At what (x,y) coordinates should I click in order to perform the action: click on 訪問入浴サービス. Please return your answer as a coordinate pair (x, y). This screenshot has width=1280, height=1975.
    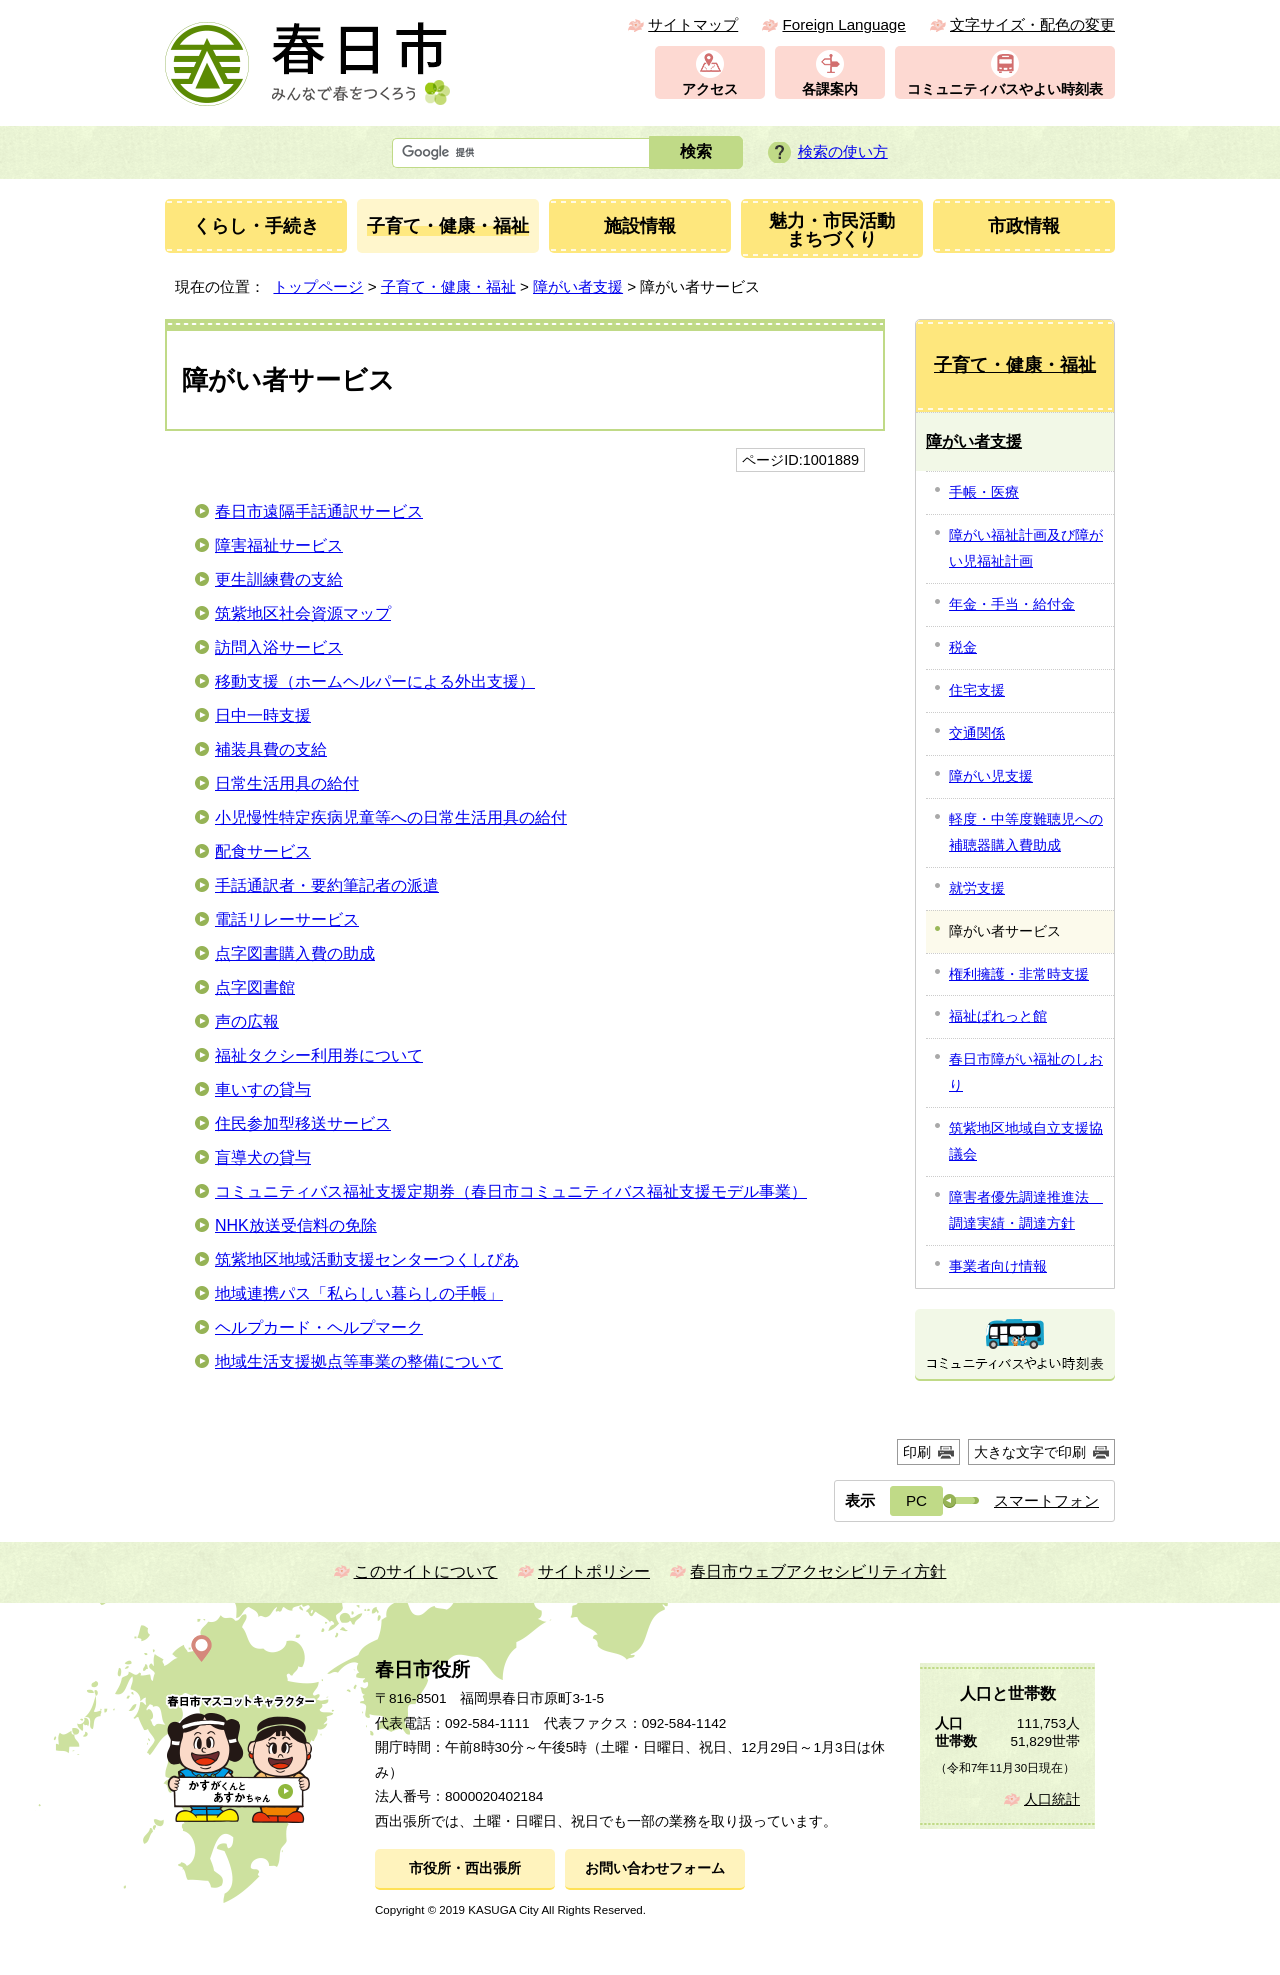
    Looking at the image, I should click on (279, 647).